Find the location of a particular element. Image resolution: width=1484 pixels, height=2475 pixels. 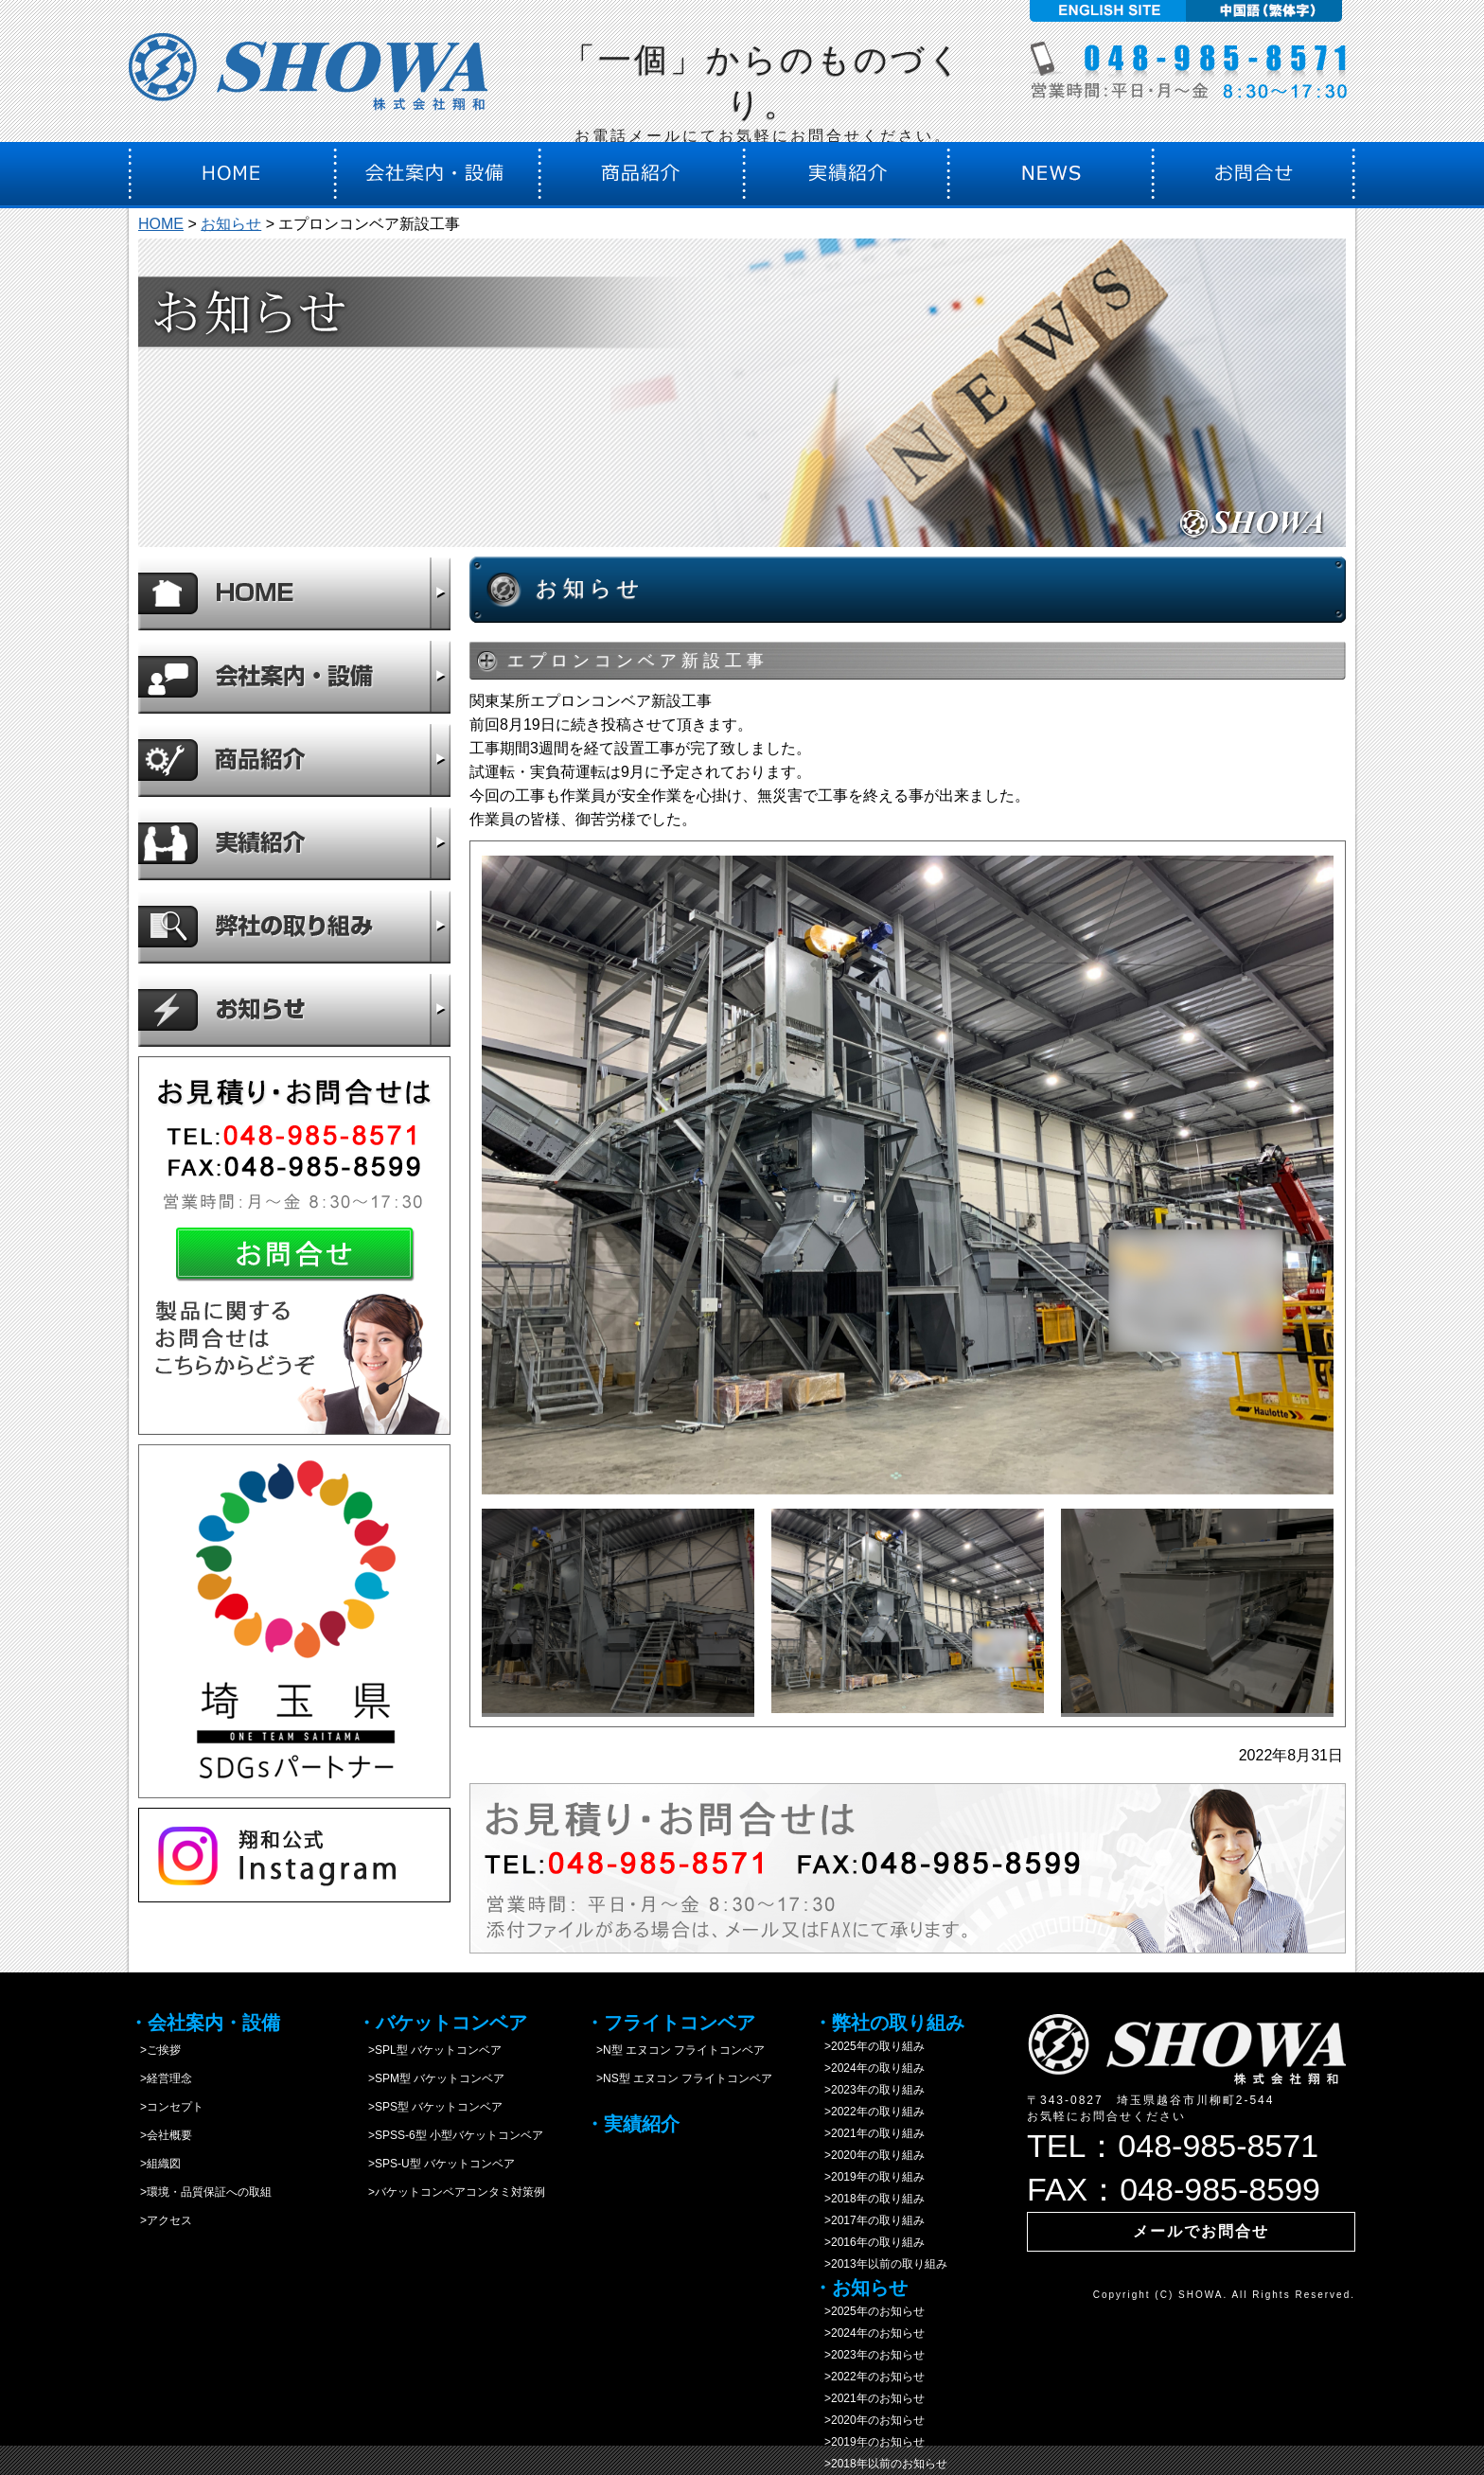

メールでお問合せ is located at coordinates (1201, 2231).